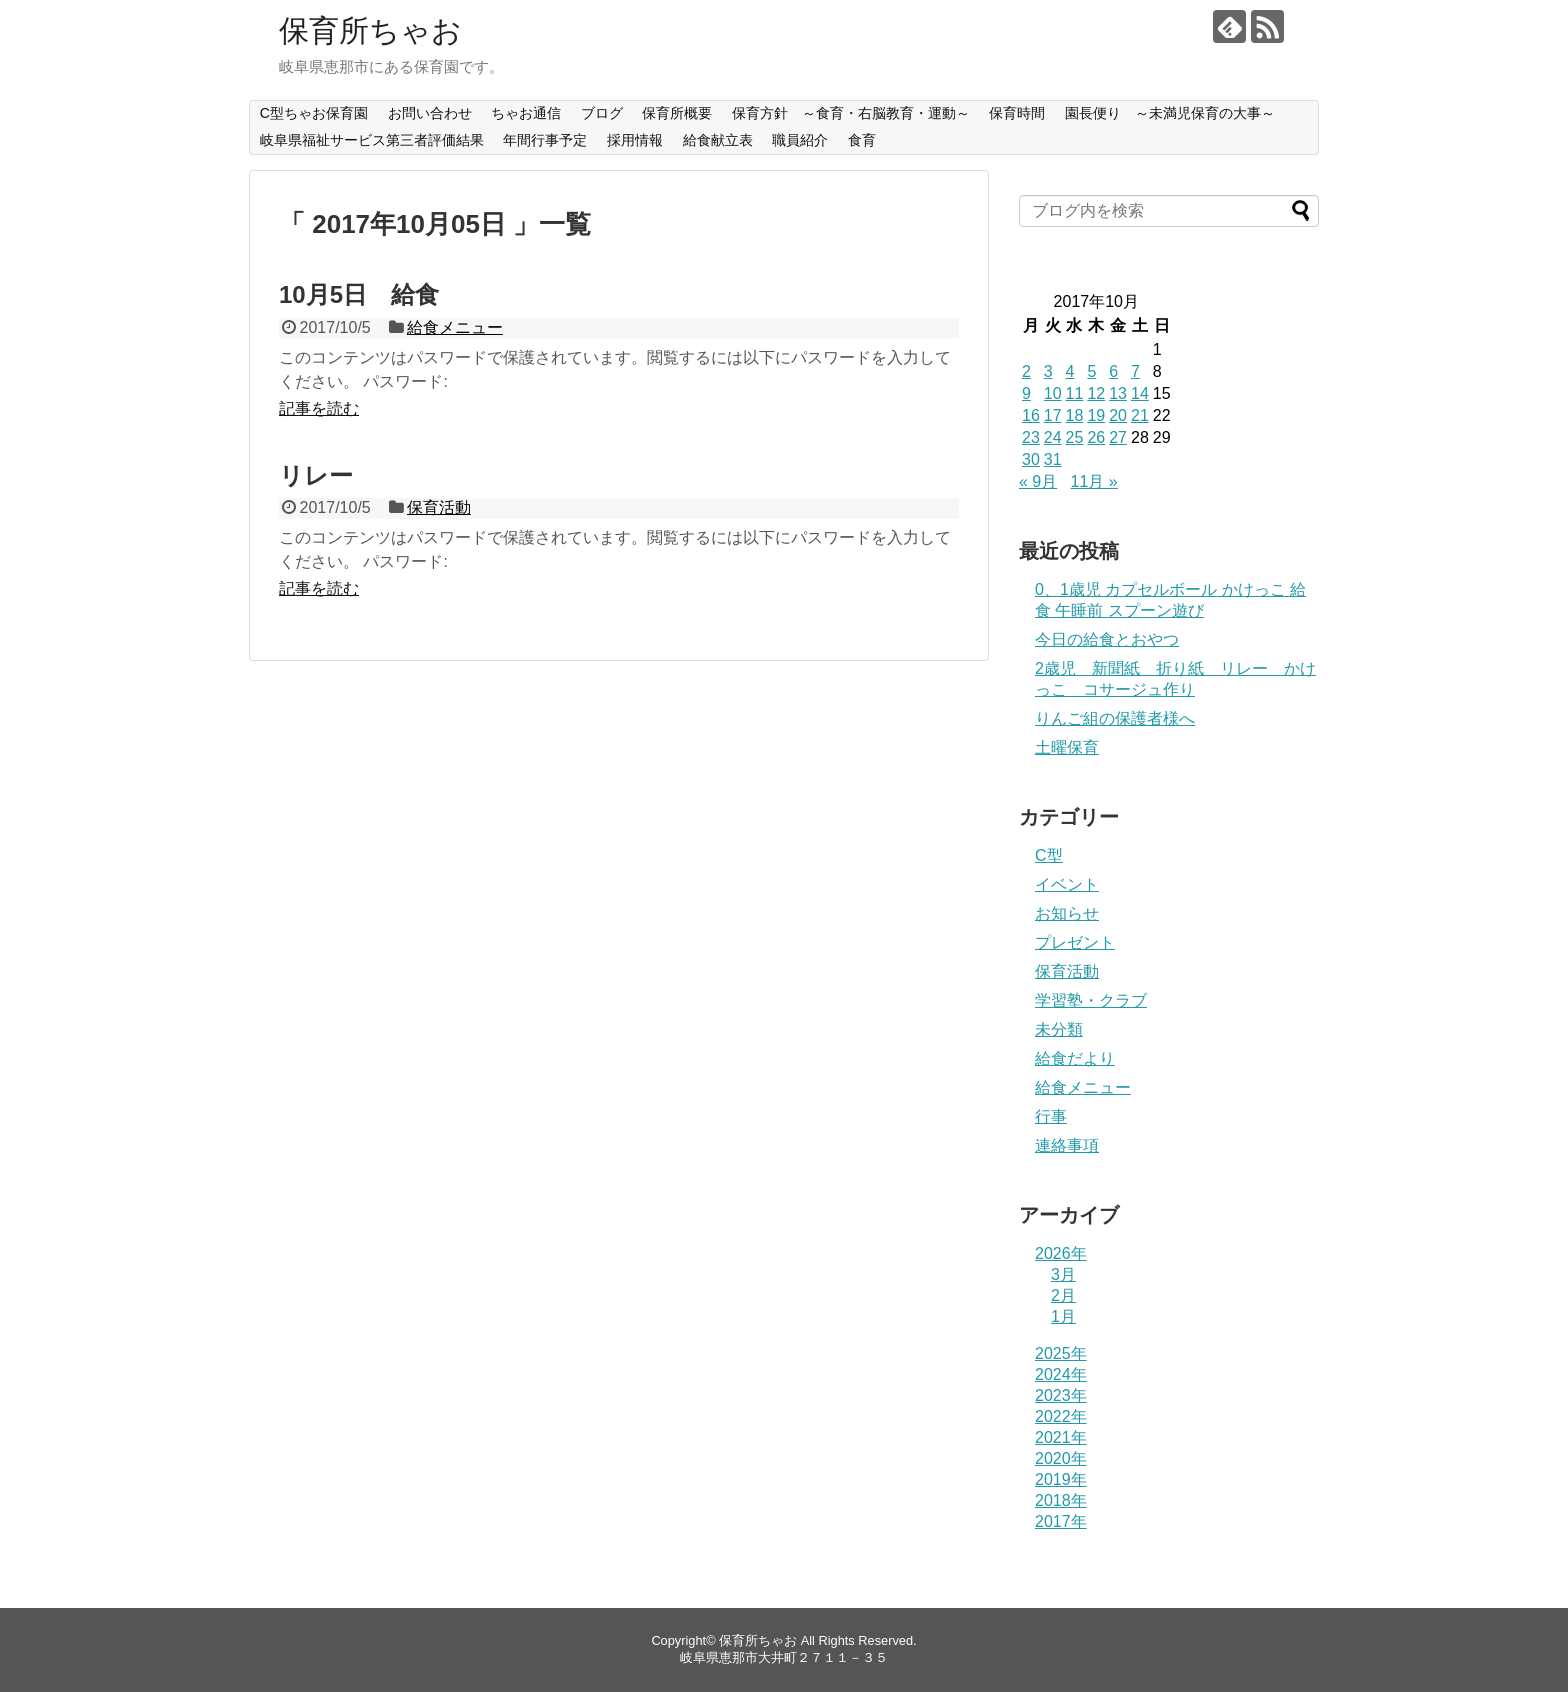 The image size is (1568, 1692). What do you see at coordinates (1053, 459) in the screenshot?
I see `31 [2017年10月31日 に投稿を公開]` at bounding box center [1053, 459].